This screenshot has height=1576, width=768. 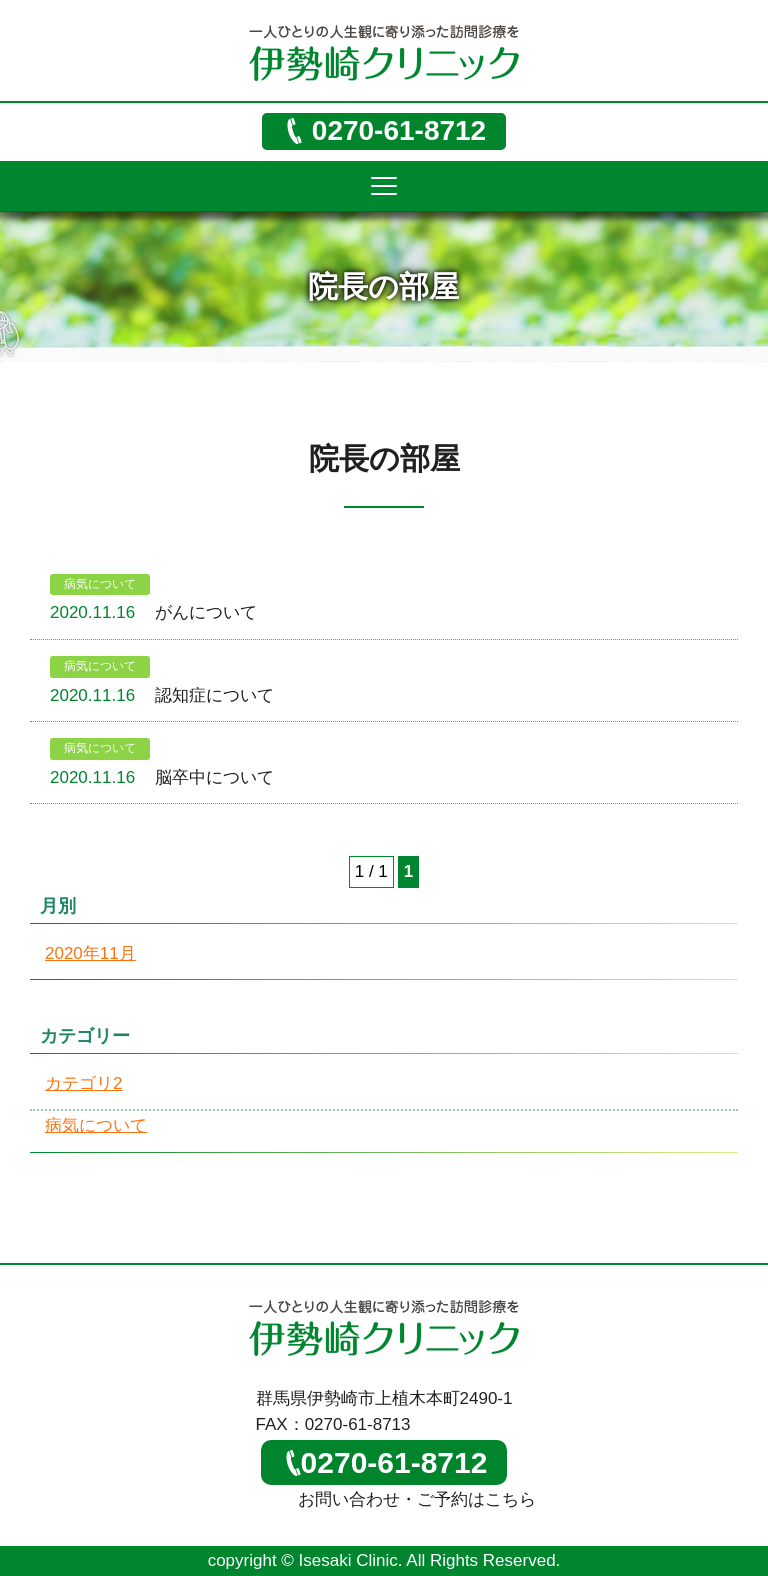 I want to click on 2020年11月, so click(x=90, y=953).